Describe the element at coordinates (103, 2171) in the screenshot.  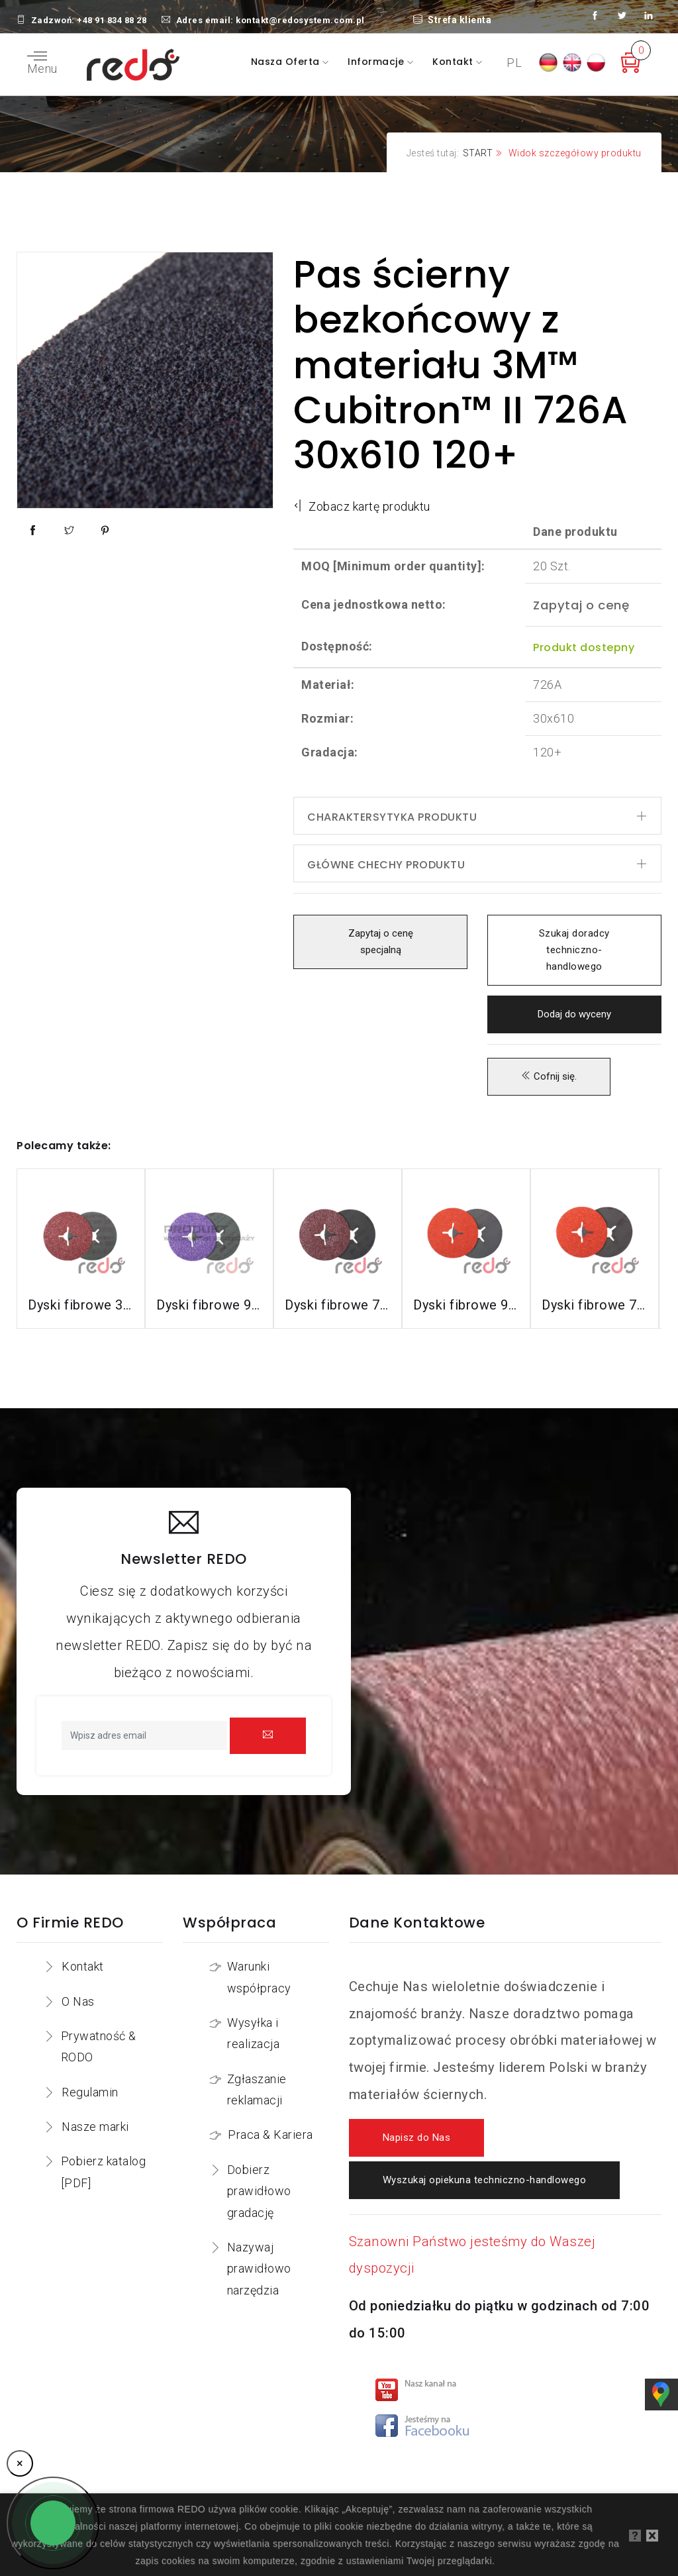
I see `Pobierz katalog [PDF]` at that location.